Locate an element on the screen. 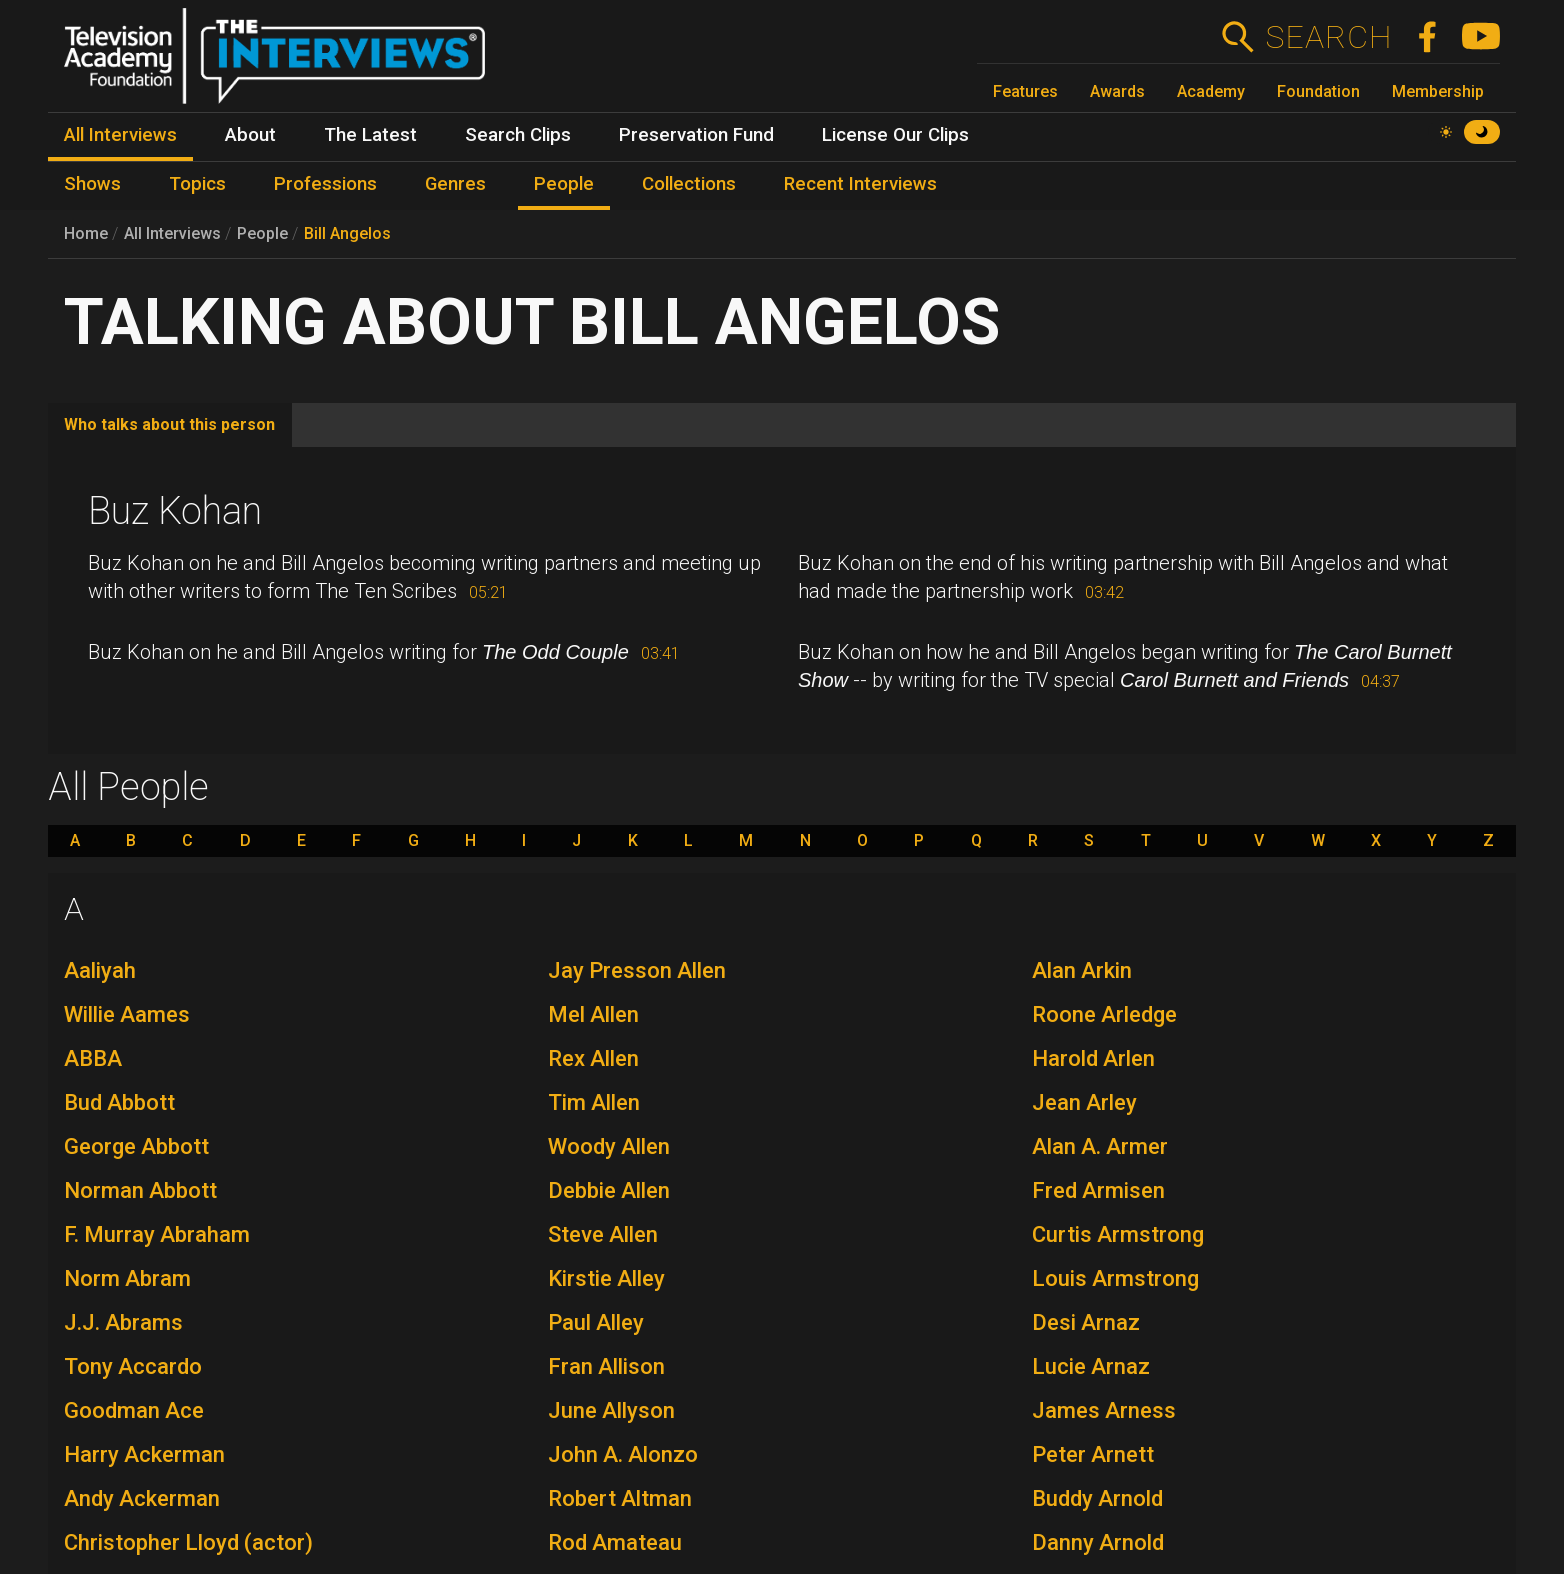 This screenshot has height=1574, width=1564. Alan A. Armer is located at coordinates (1100, 1146).